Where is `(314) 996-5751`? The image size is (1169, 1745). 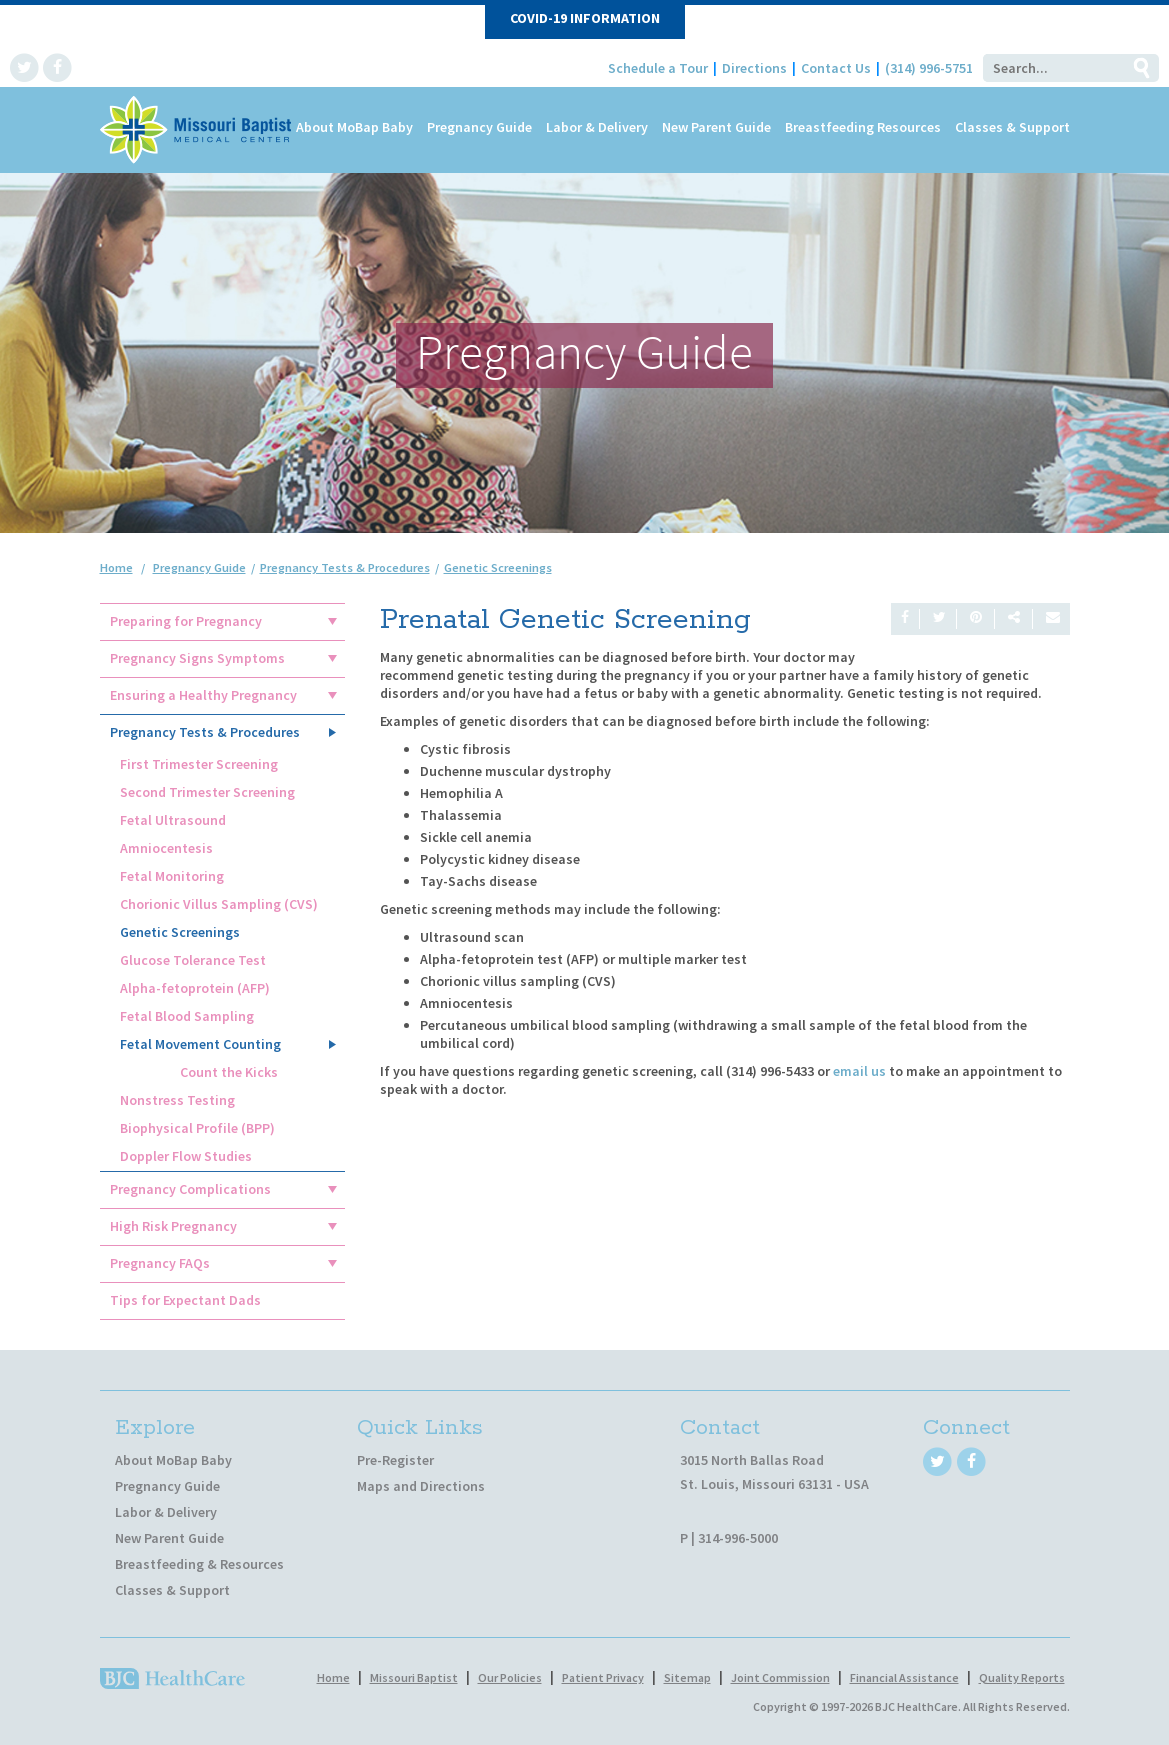 (314) 996-5751 is located at coordinates (929, 68).